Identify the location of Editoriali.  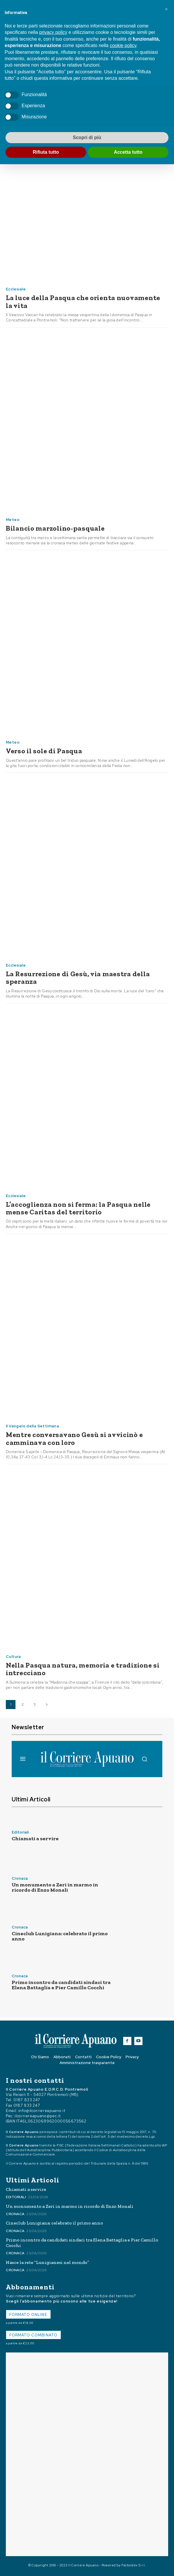
(20, 1832).